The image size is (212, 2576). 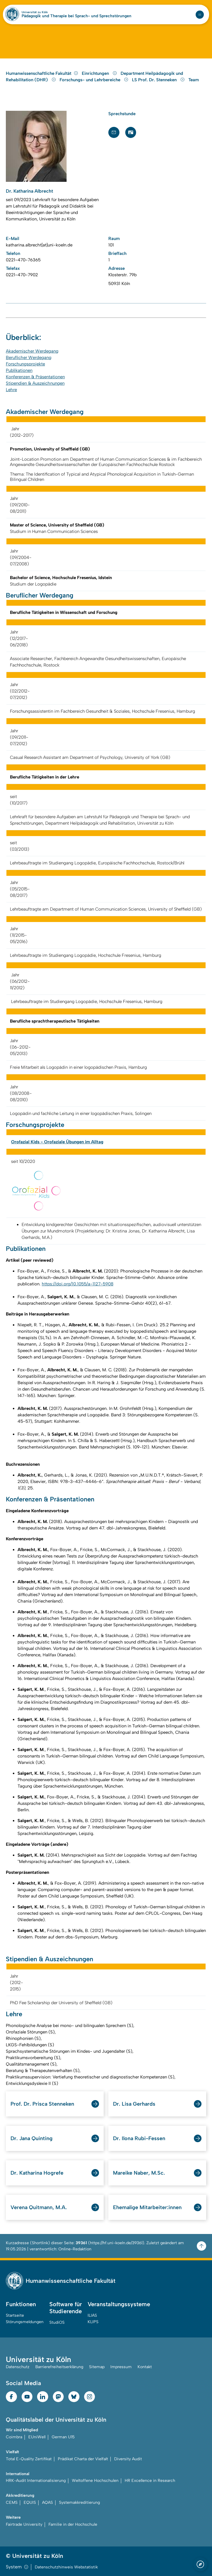 I want to click on EUniWell, so click(x=37, y=2437).